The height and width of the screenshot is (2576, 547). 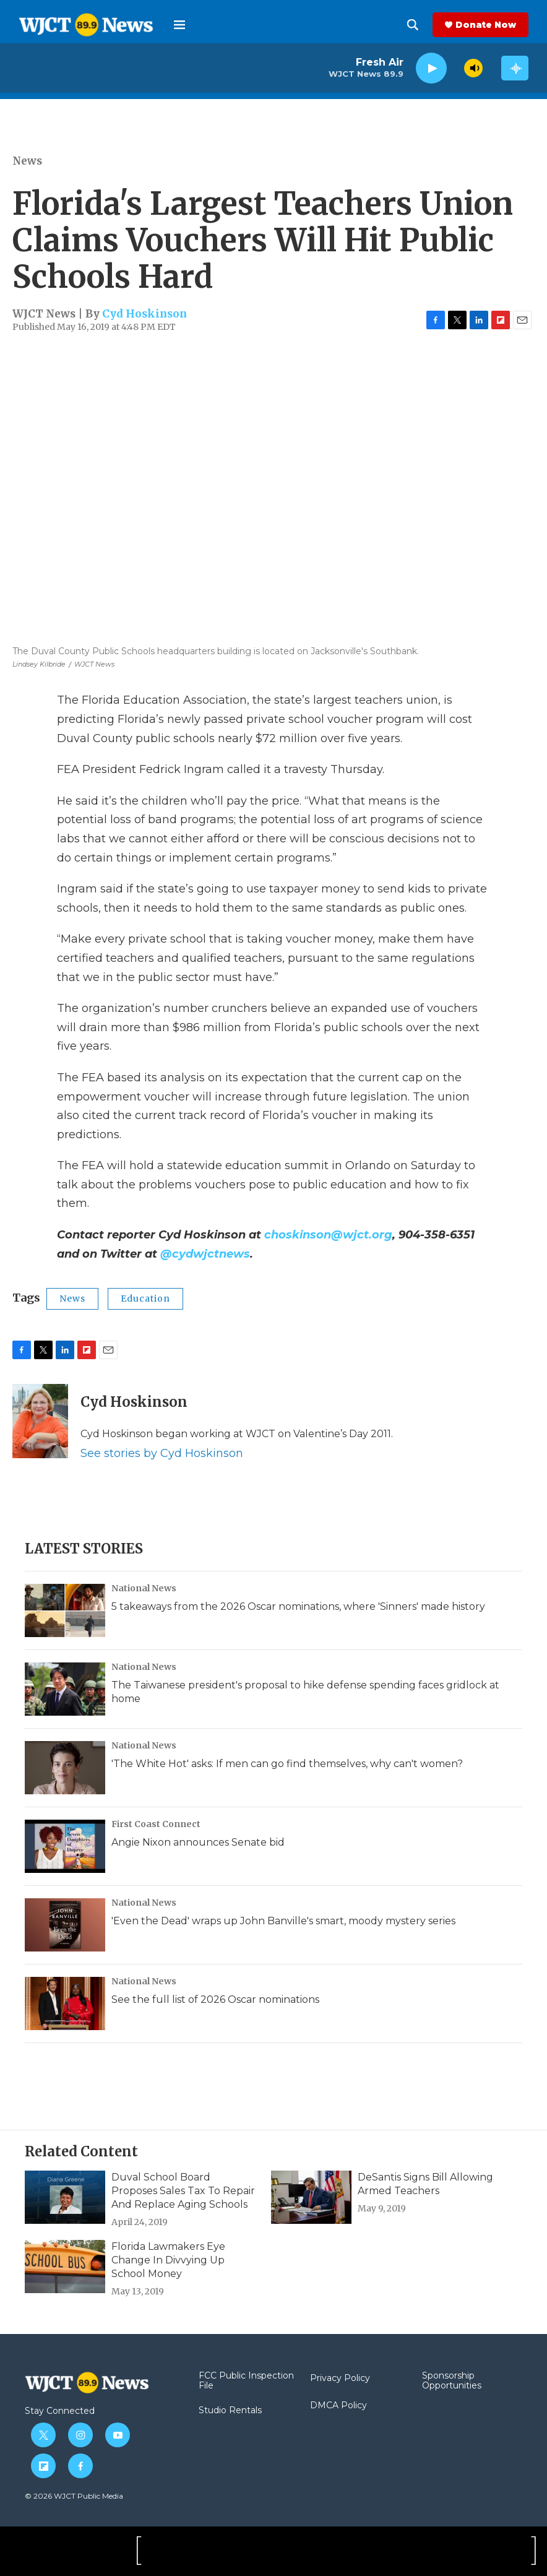 What do you see at coordinates (230, 2411) in the screenshot?
I see `Studio Rentals` at bounding box center [230, 2411].